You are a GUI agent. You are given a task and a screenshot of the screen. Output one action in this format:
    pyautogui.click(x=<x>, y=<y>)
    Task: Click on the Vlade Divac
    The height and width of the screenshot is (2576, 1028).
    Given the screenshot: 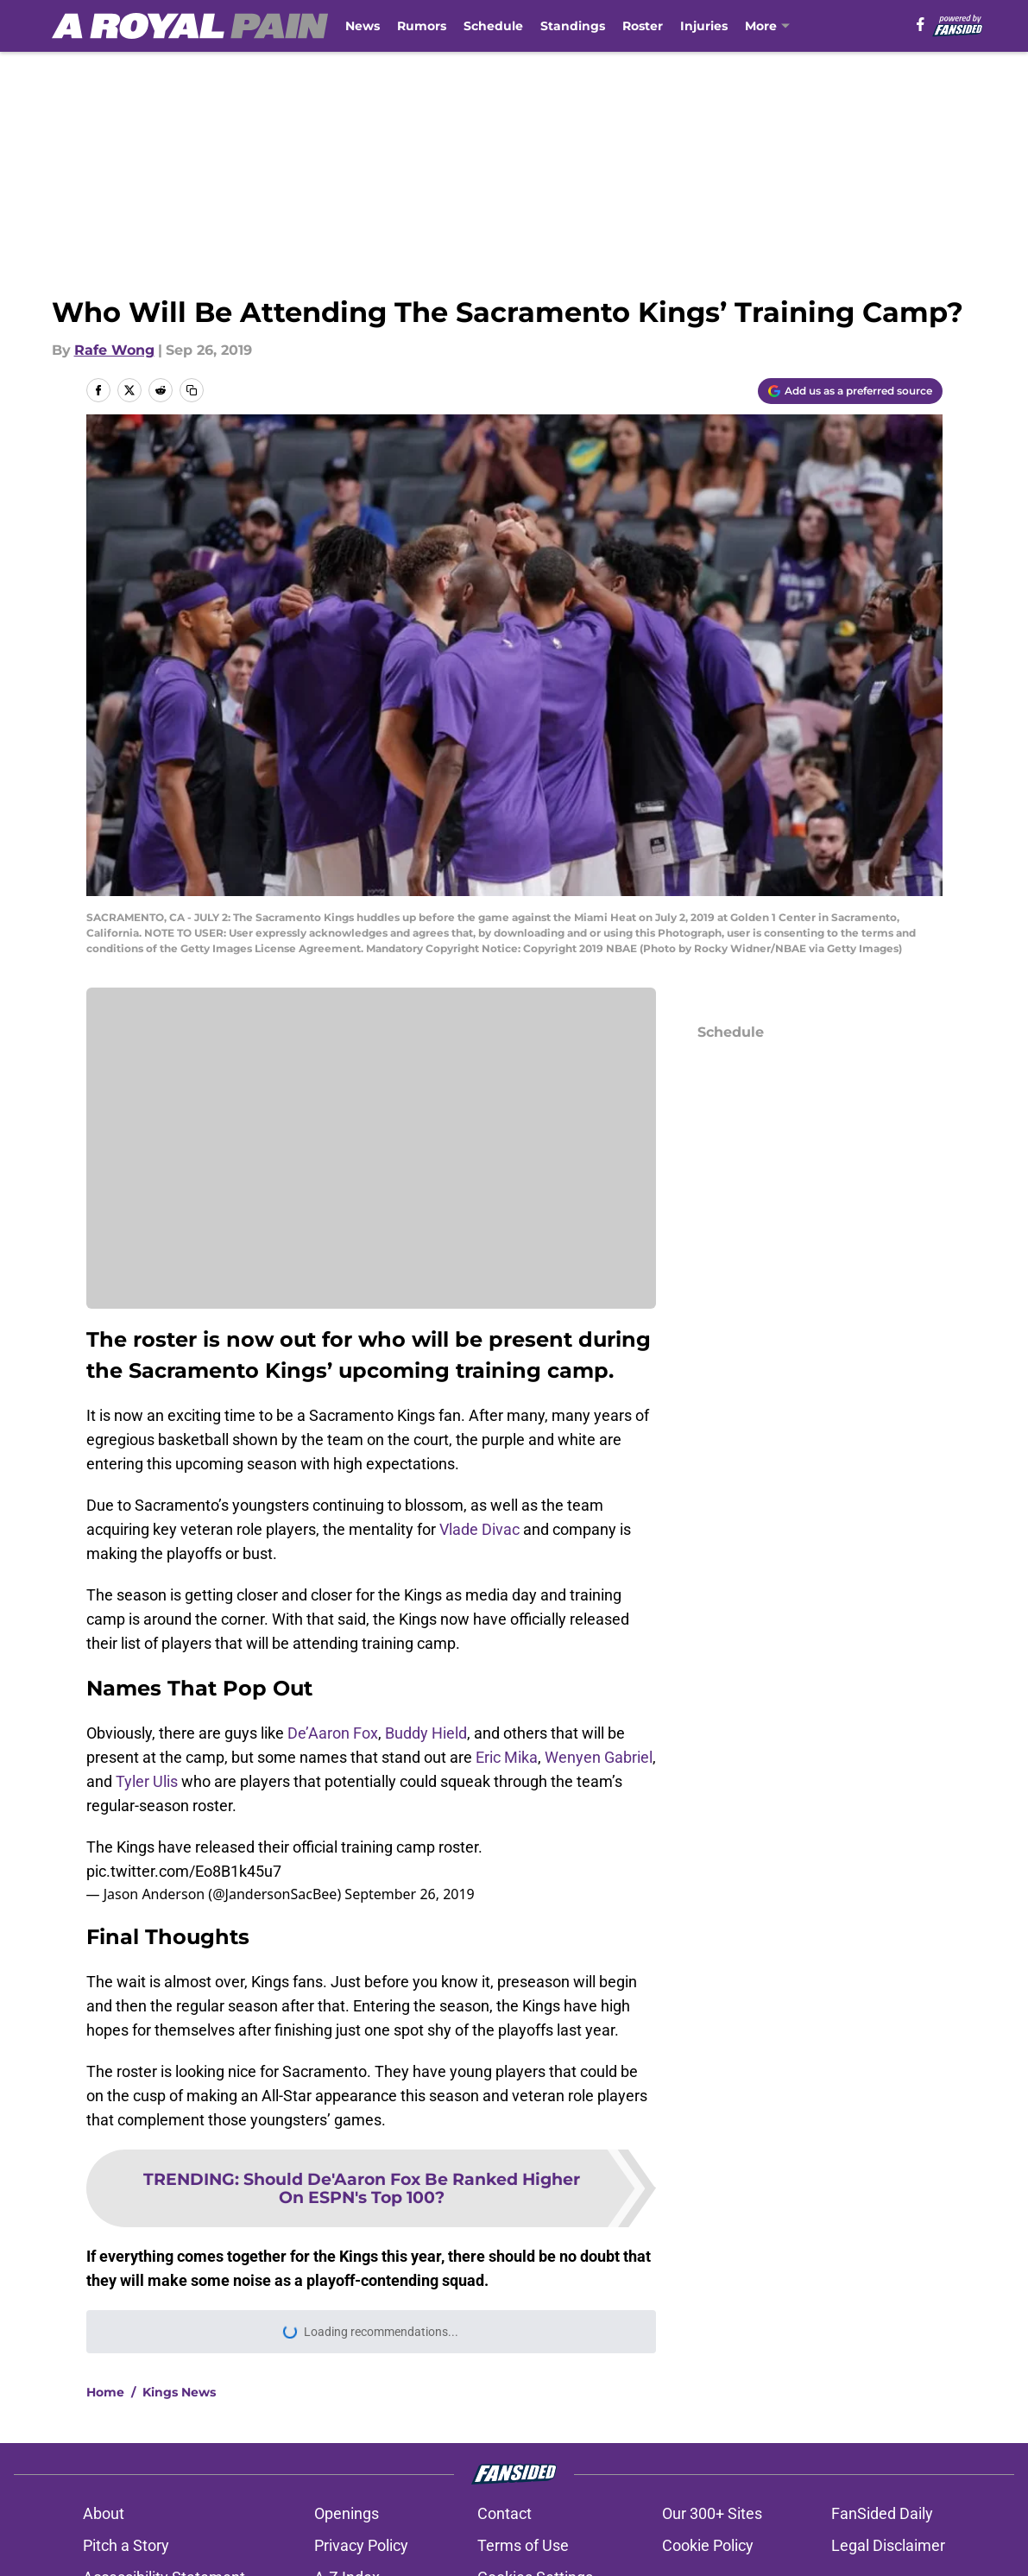 What is the action you would take?
    pyautogui.click(x=479, y=1529)
    